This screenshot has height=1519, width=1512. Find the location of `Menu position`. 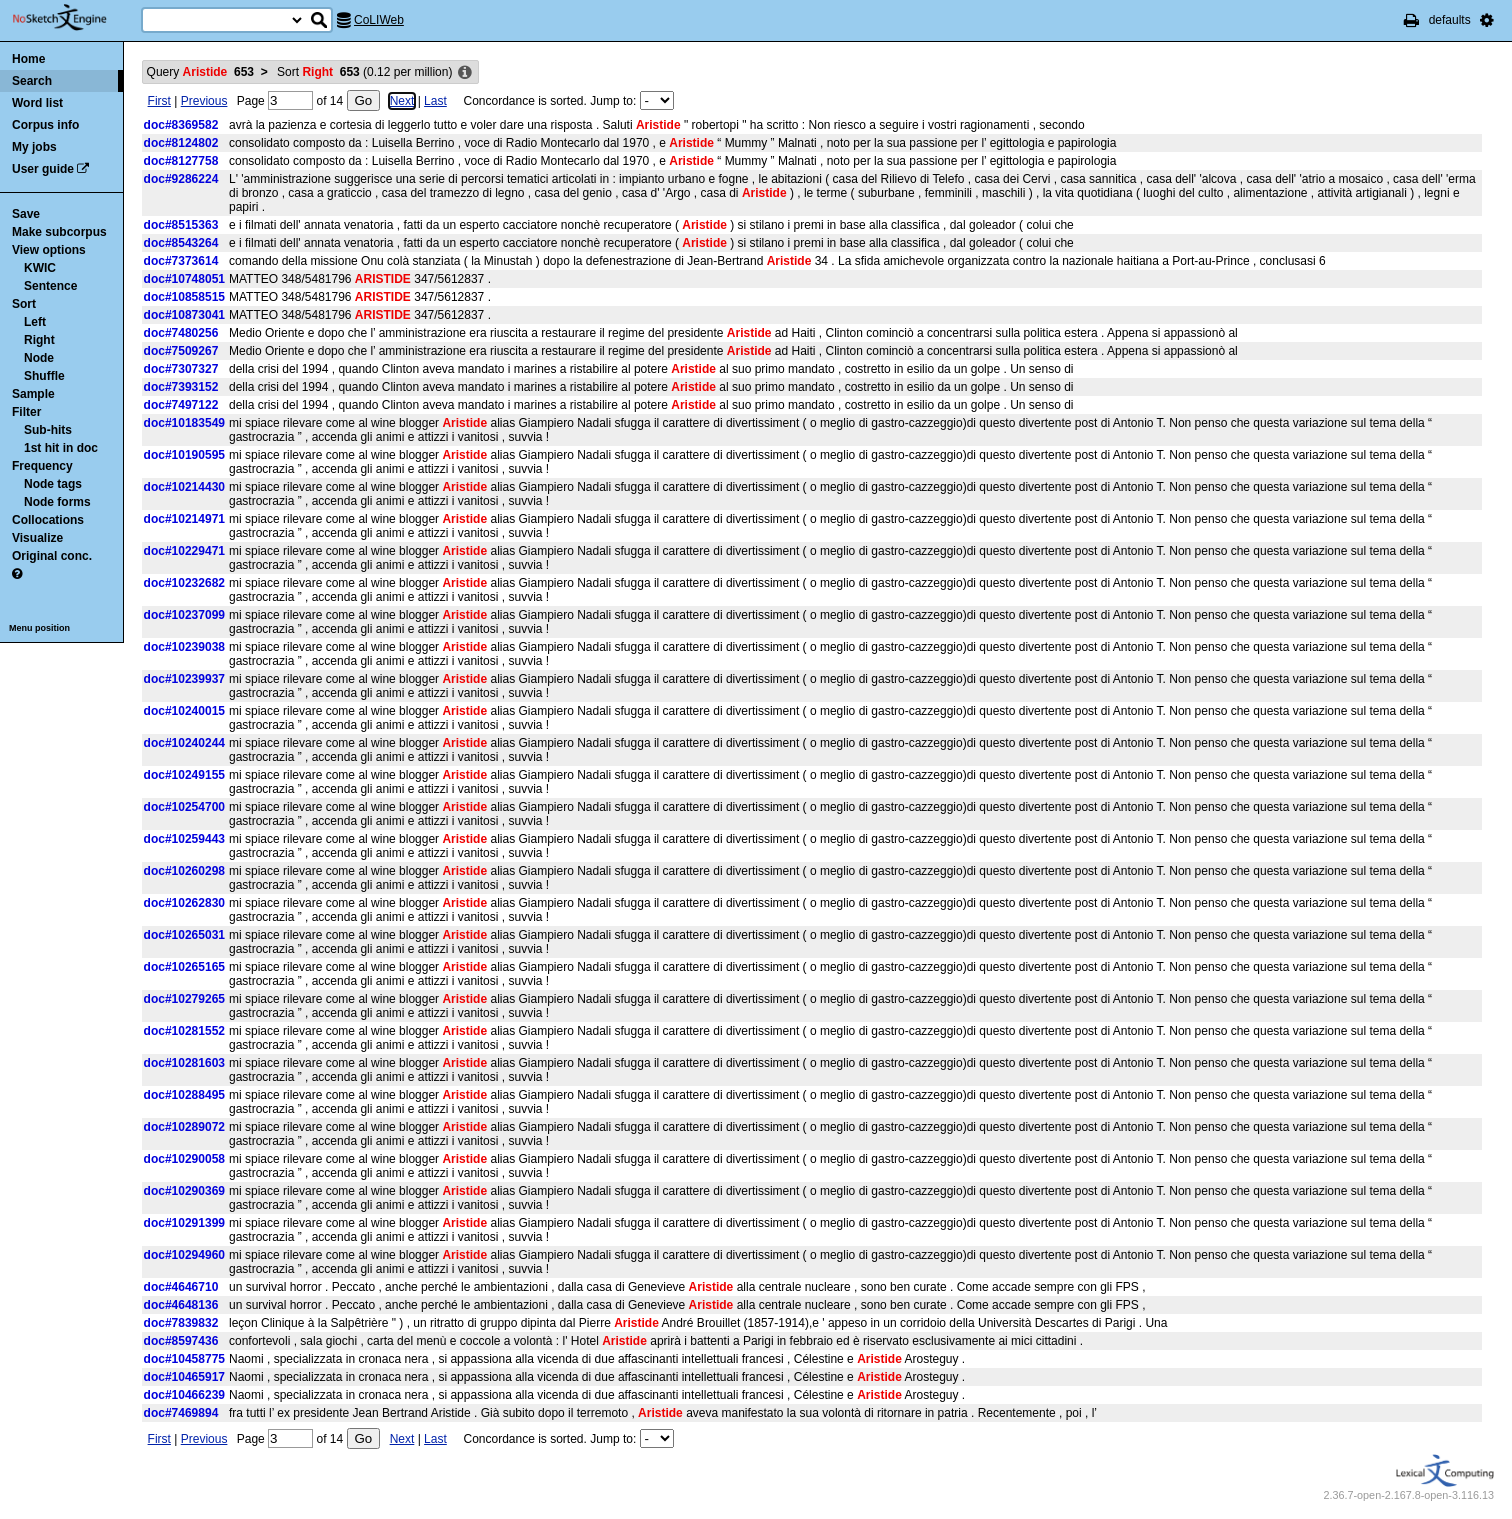

Menu position is located at coordinates (39, 628).